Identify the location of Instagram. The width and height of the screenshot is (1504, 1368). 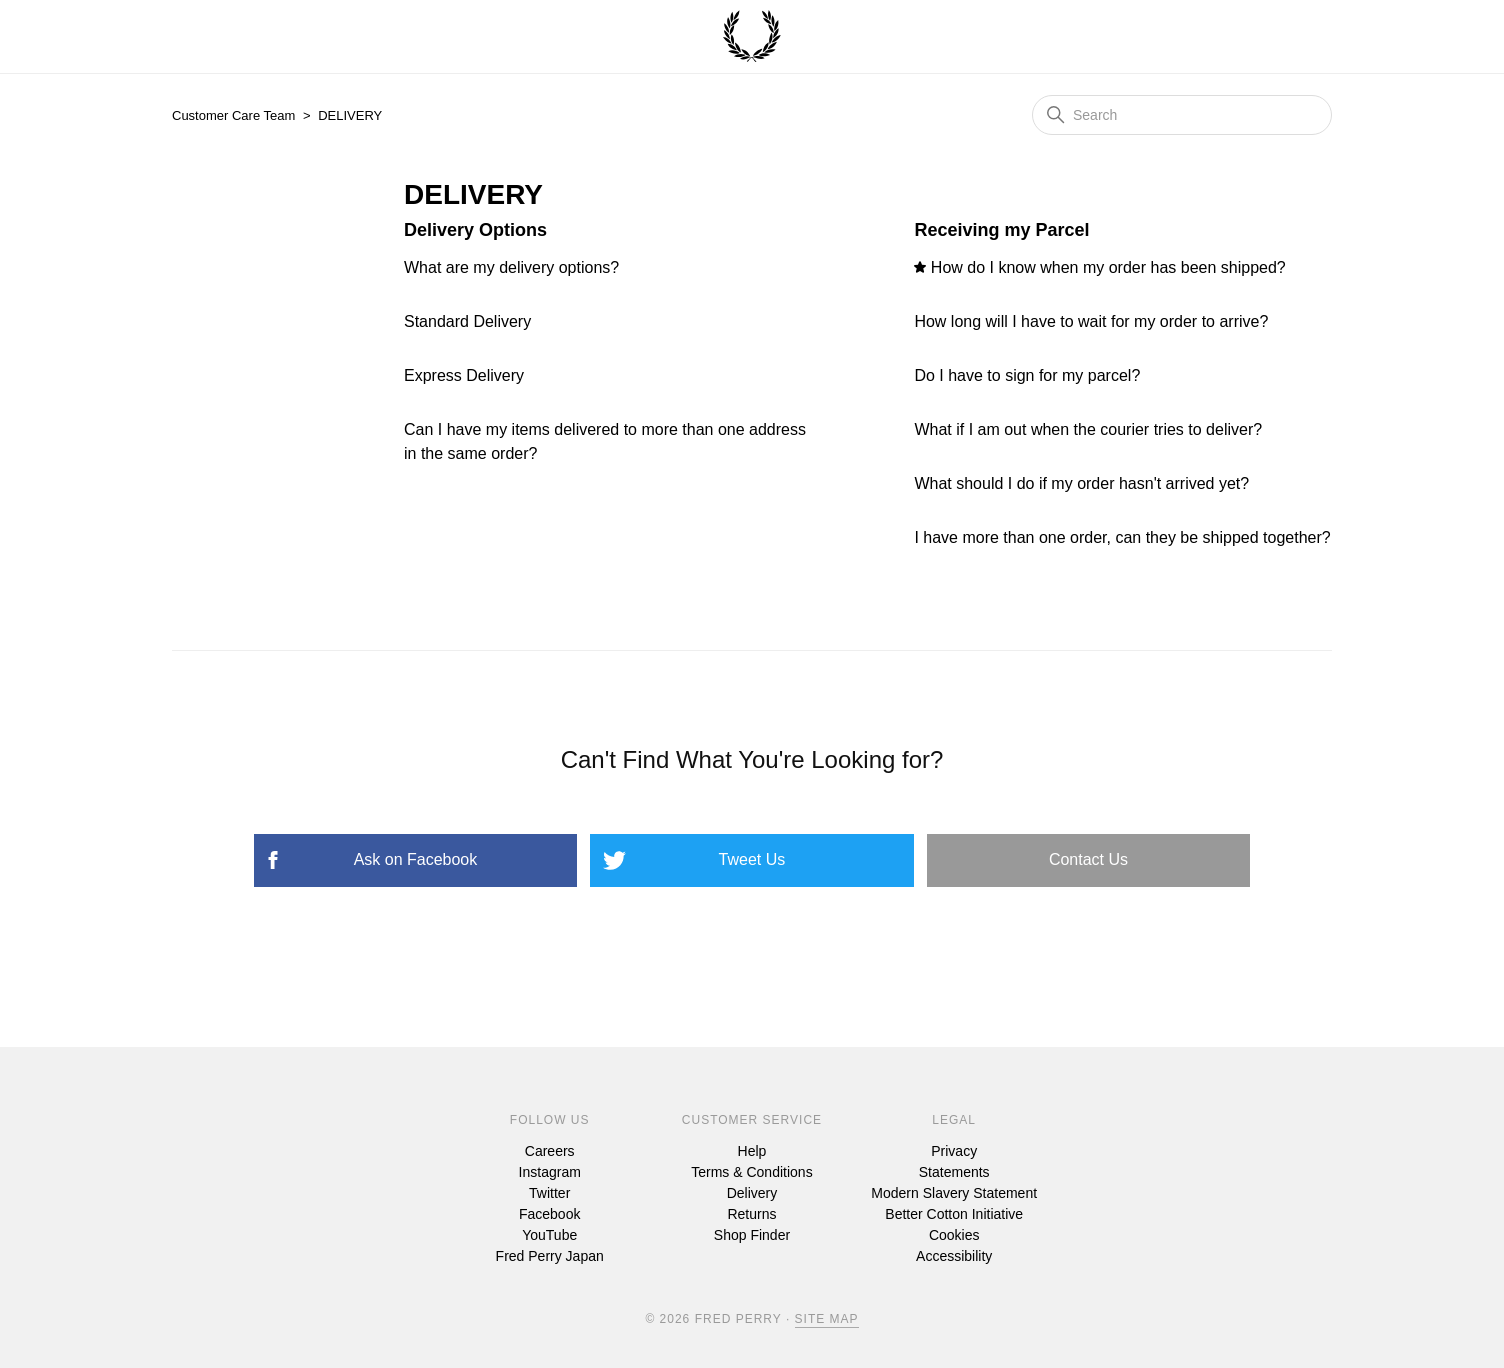
(550, 1172).